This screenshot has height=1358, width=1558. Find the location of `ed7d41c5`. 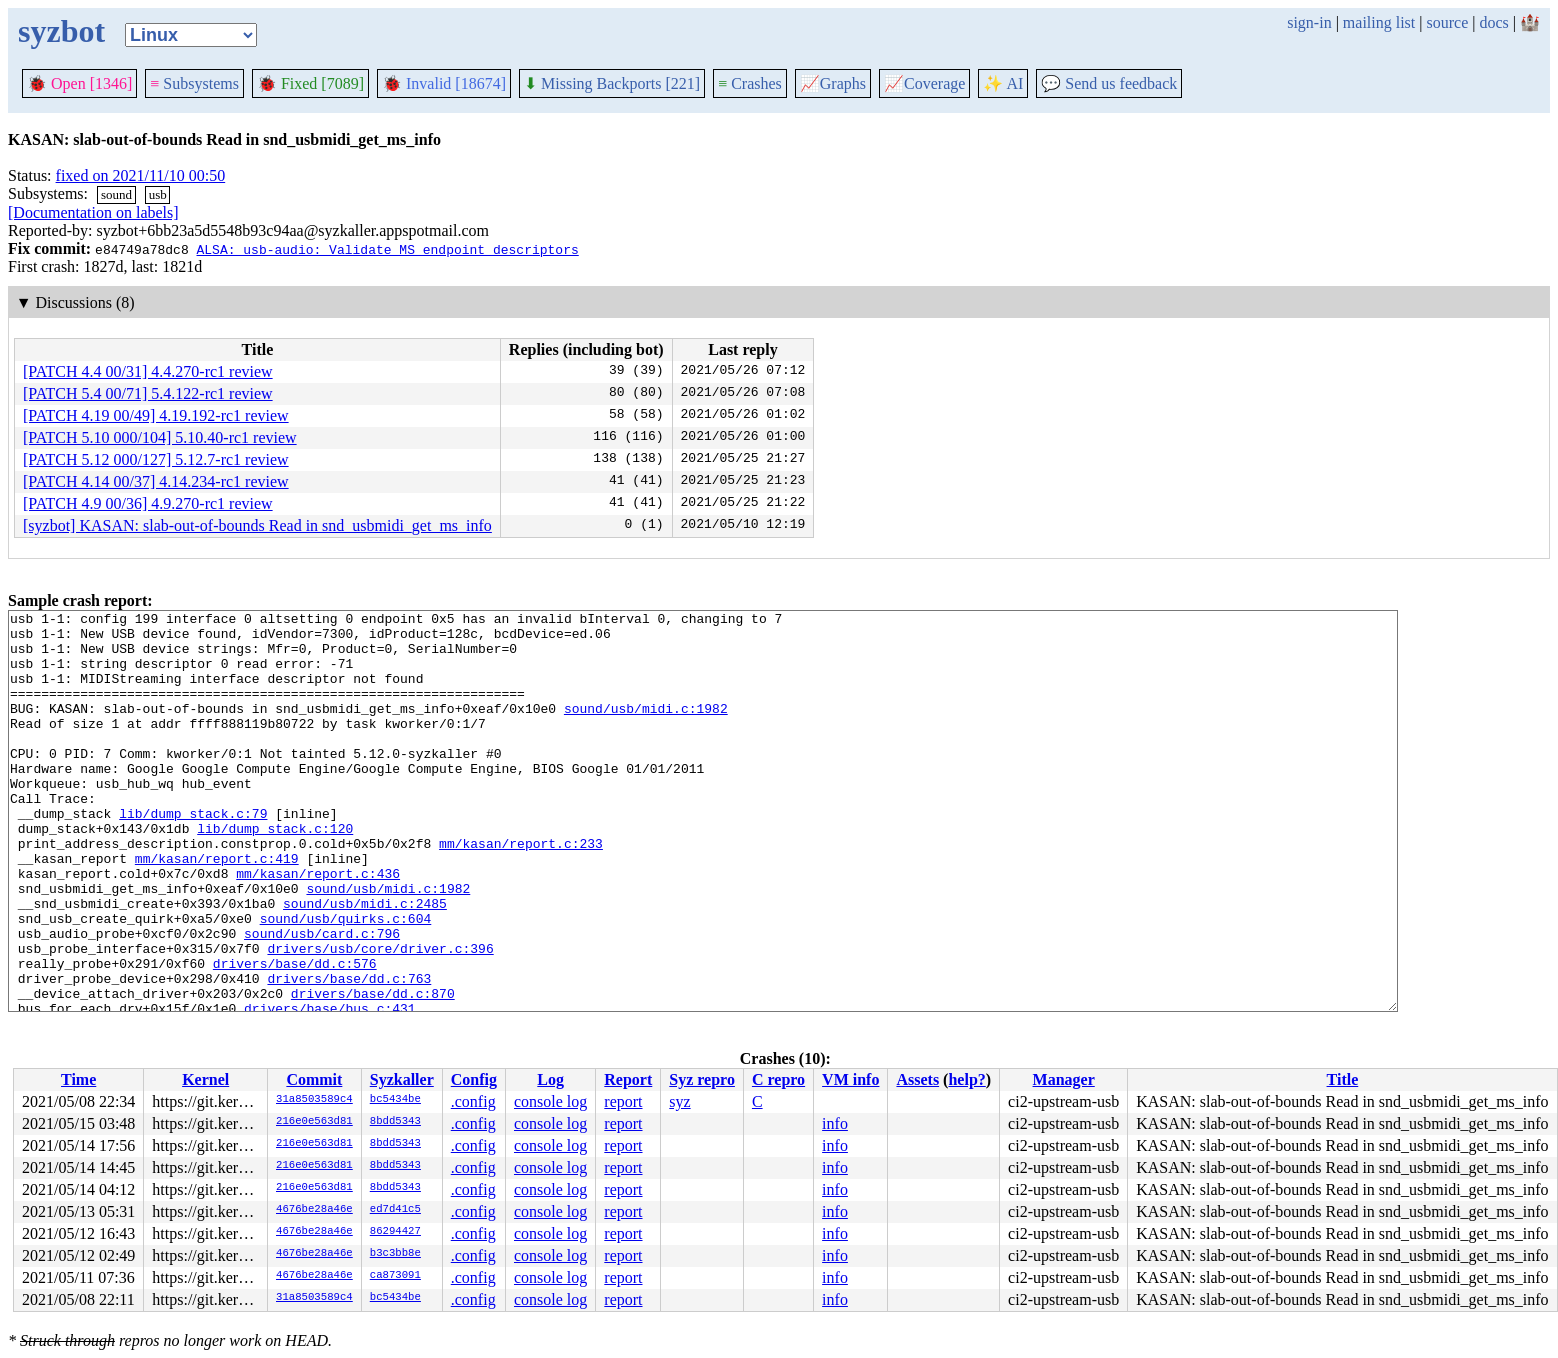

ed7d41c5 is located at coordinates (395, 1210).